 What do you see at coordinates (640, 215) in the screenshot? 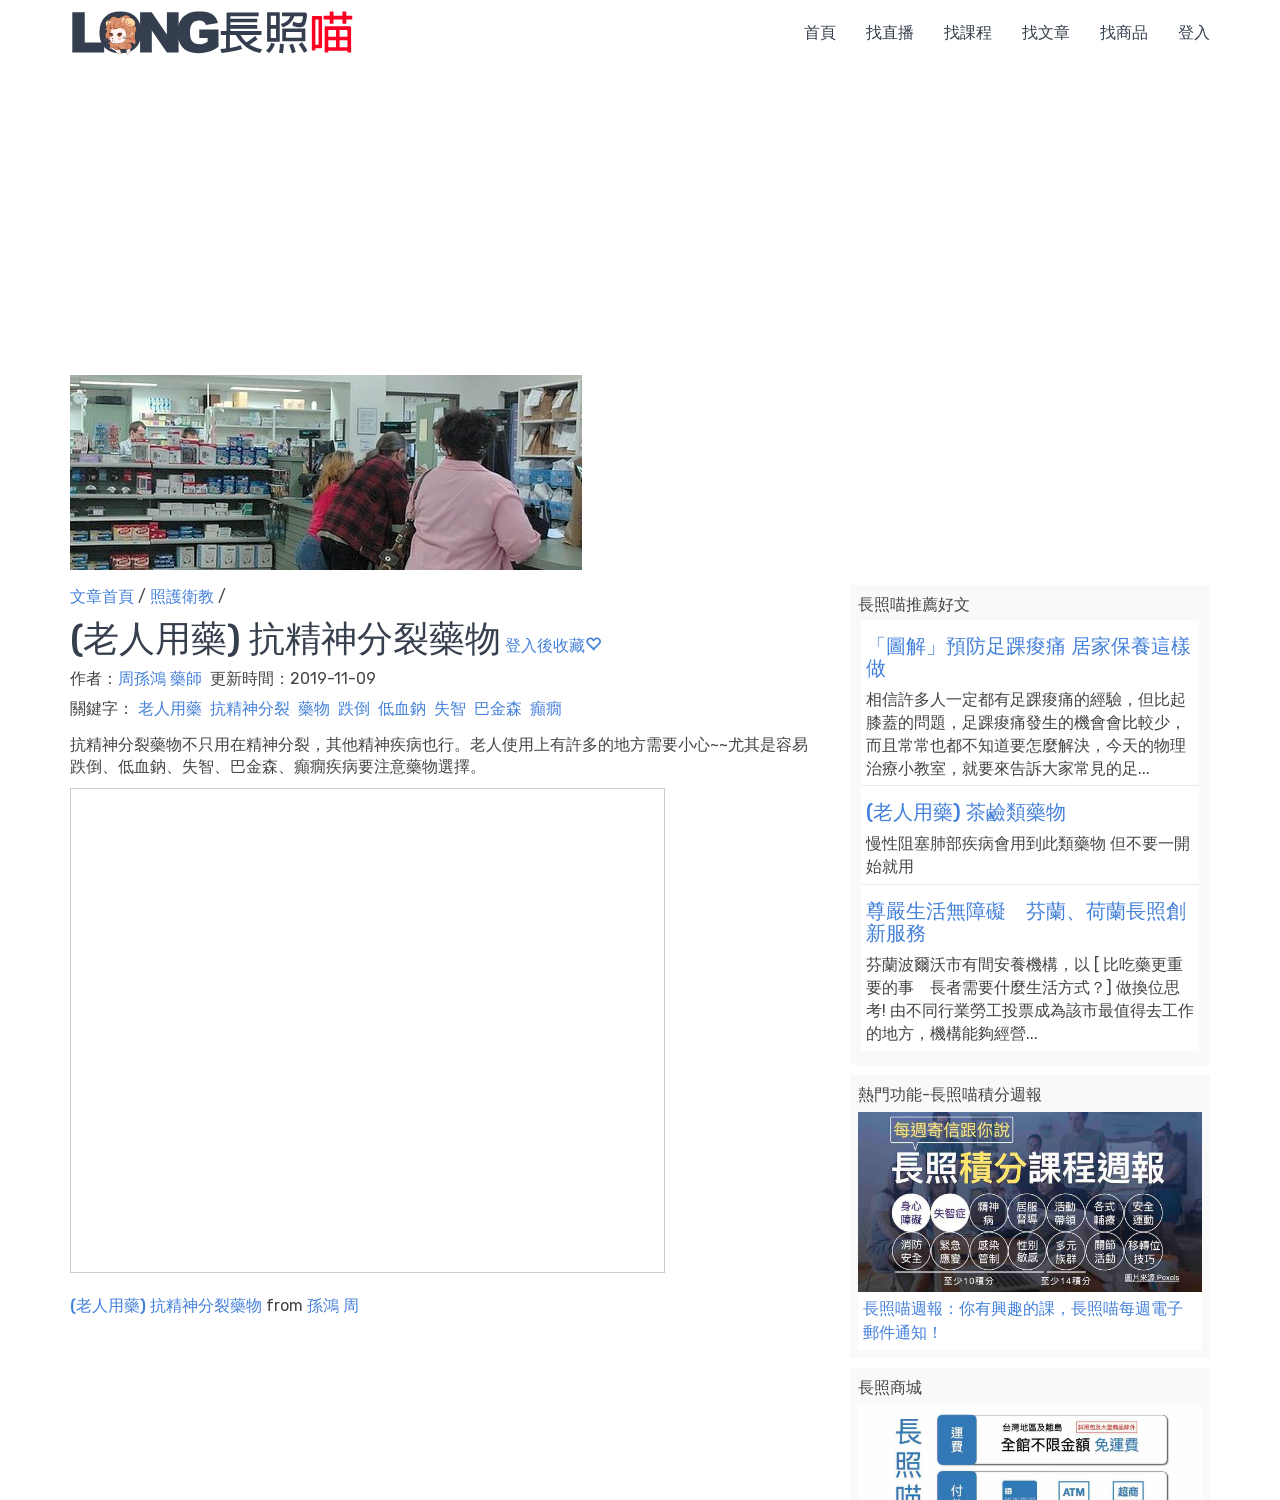
I see `[Advertisement]` at bounding box center [640, 215].